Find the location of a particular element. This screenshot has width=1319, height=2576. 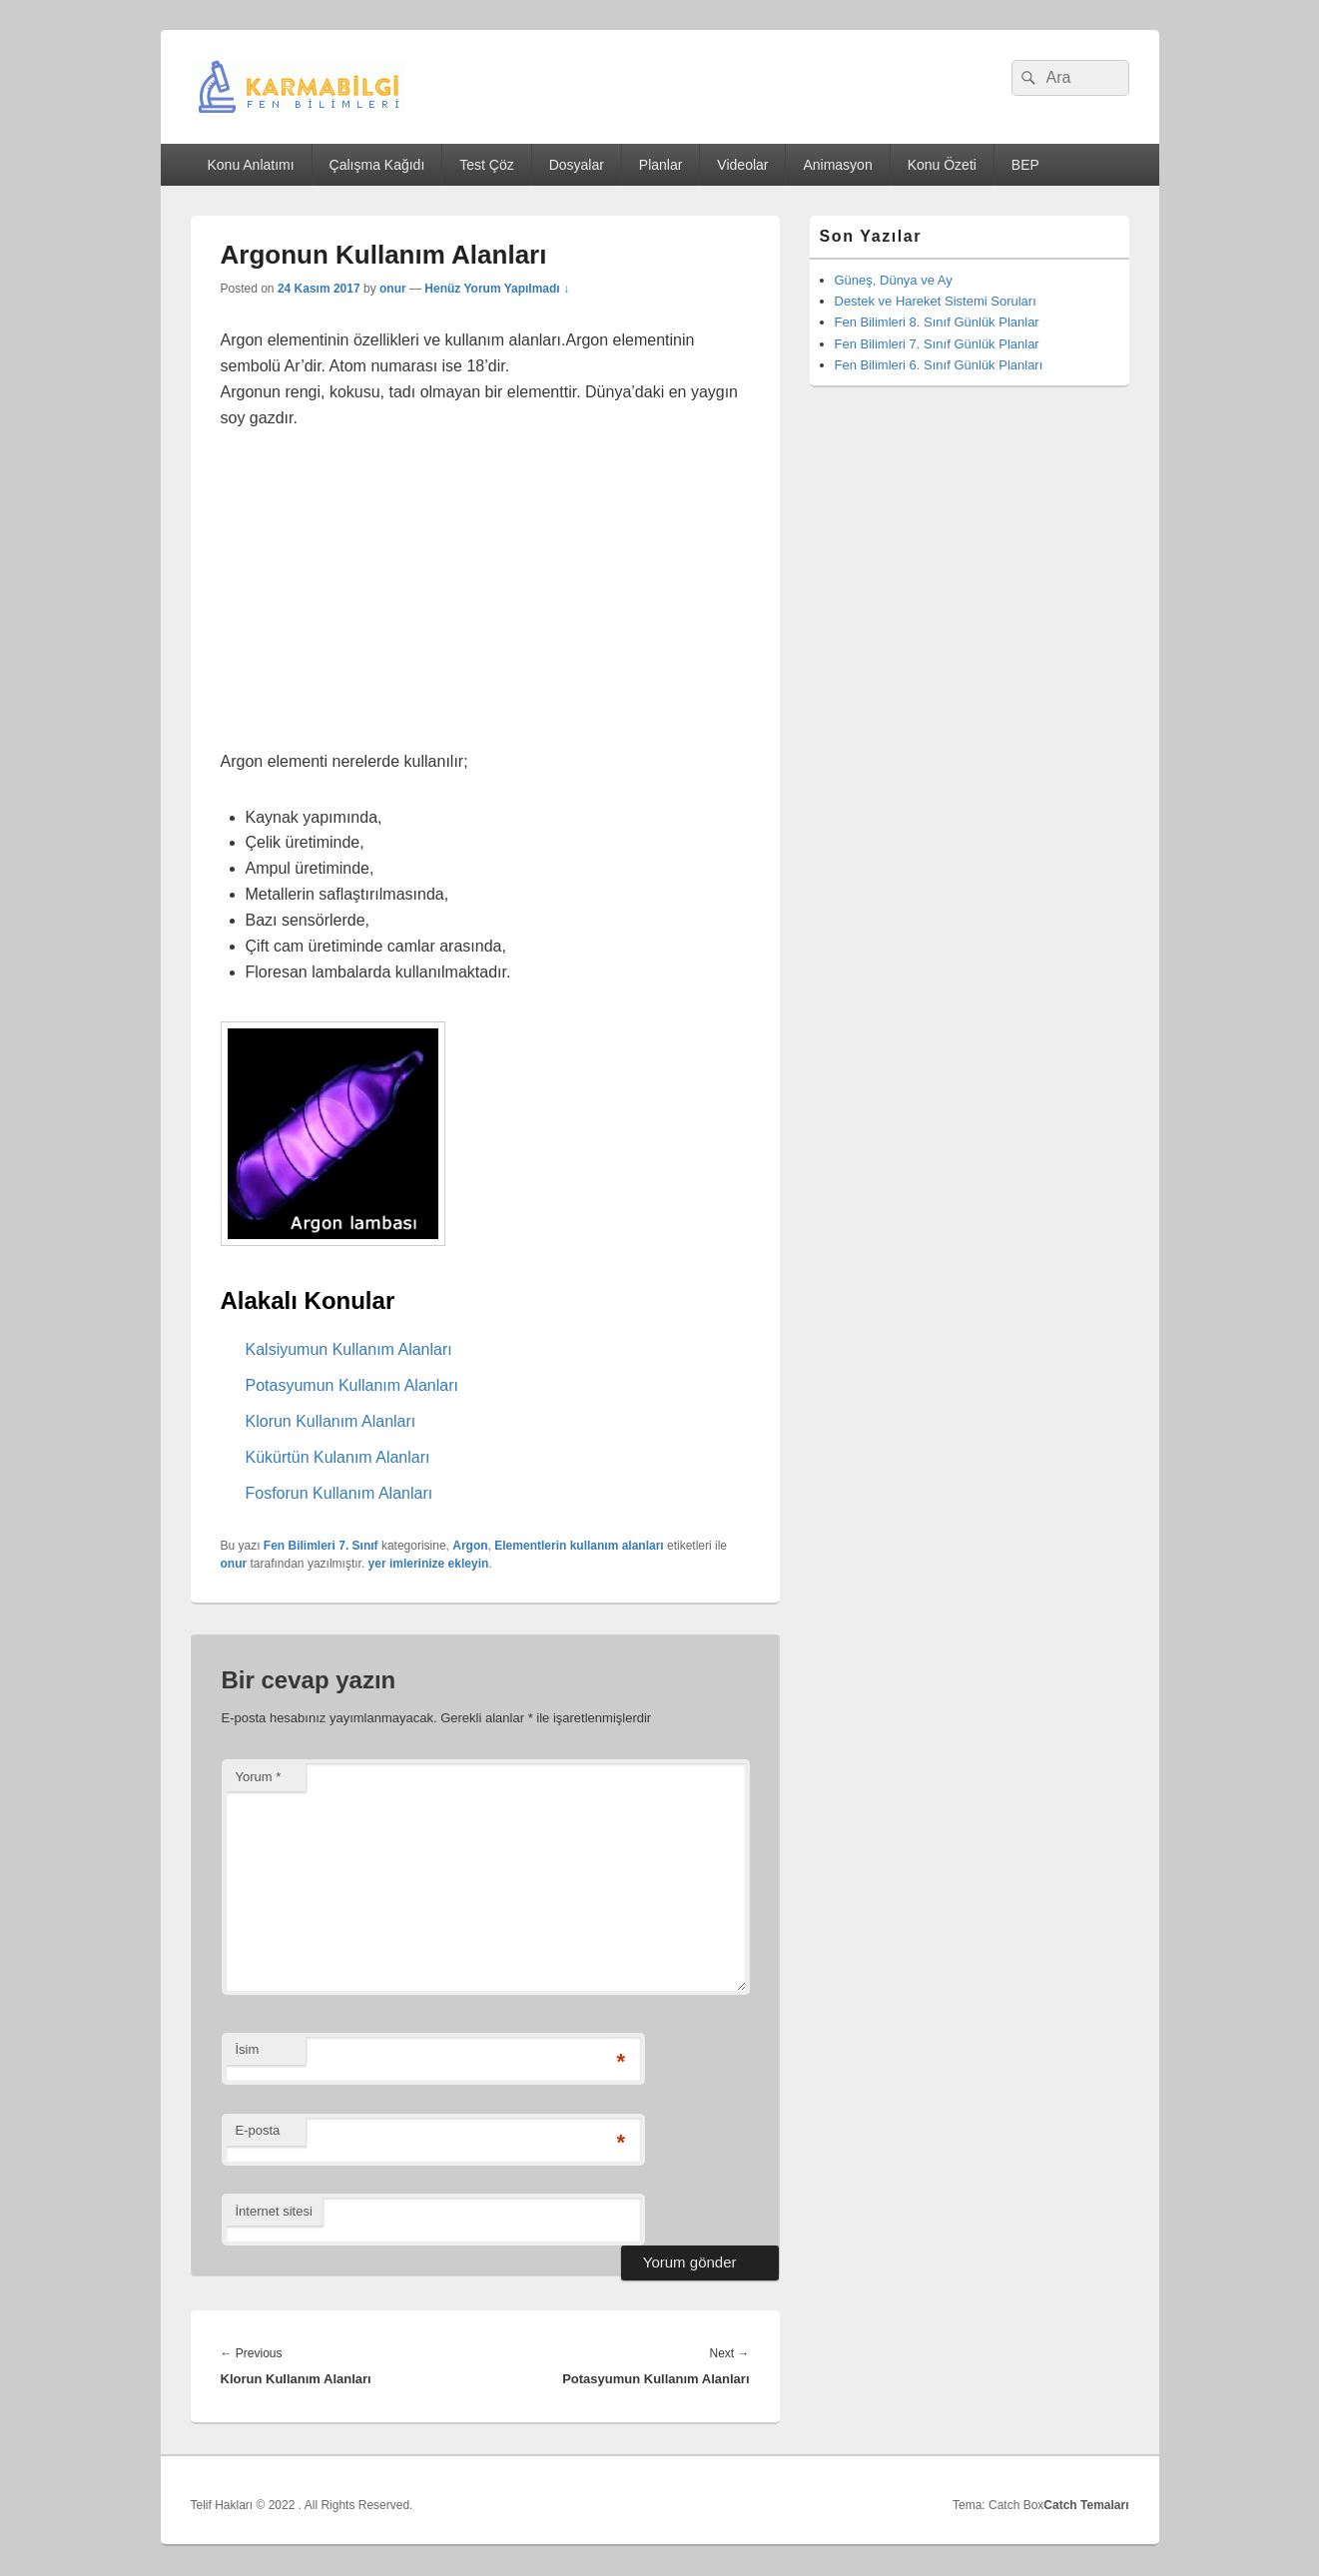

Videolar is located at coordinates (742, 165).